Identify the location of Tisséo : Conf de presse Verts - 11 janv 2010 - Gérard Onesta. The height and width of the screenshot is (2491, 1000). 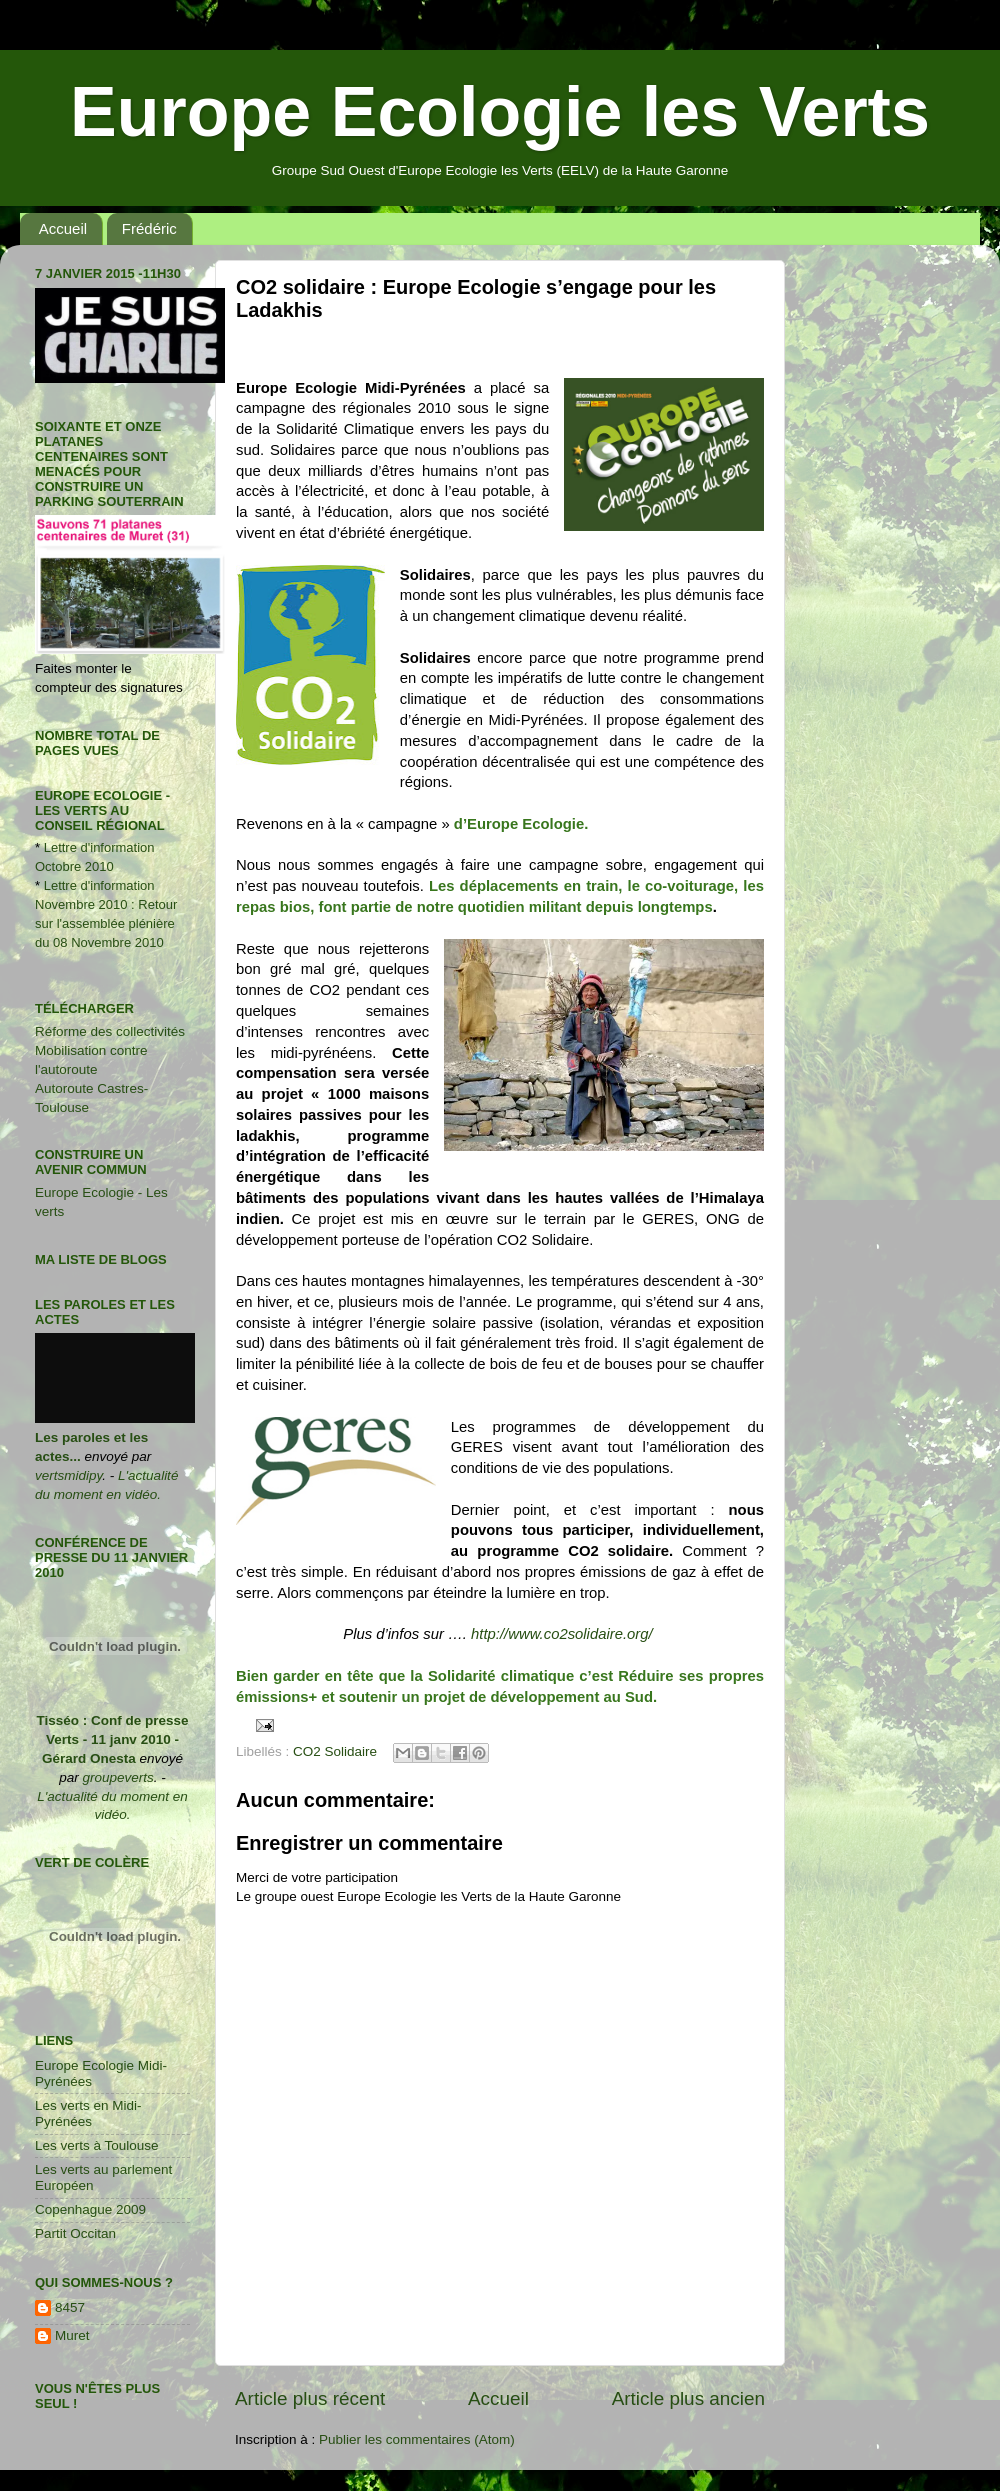
(112, 1739).